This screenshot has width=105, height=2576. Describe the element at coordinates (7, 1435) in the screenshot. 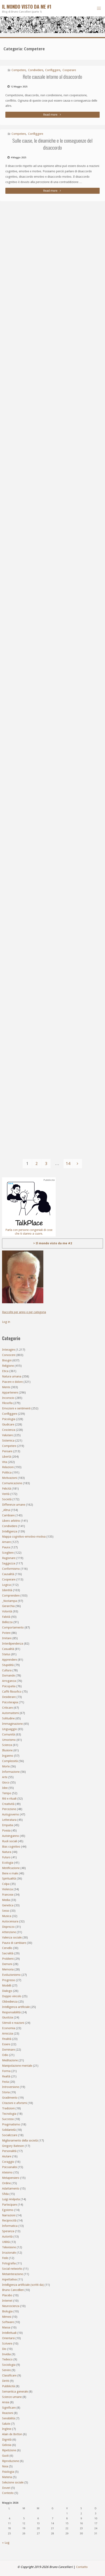

I see `Valutare` at that location.